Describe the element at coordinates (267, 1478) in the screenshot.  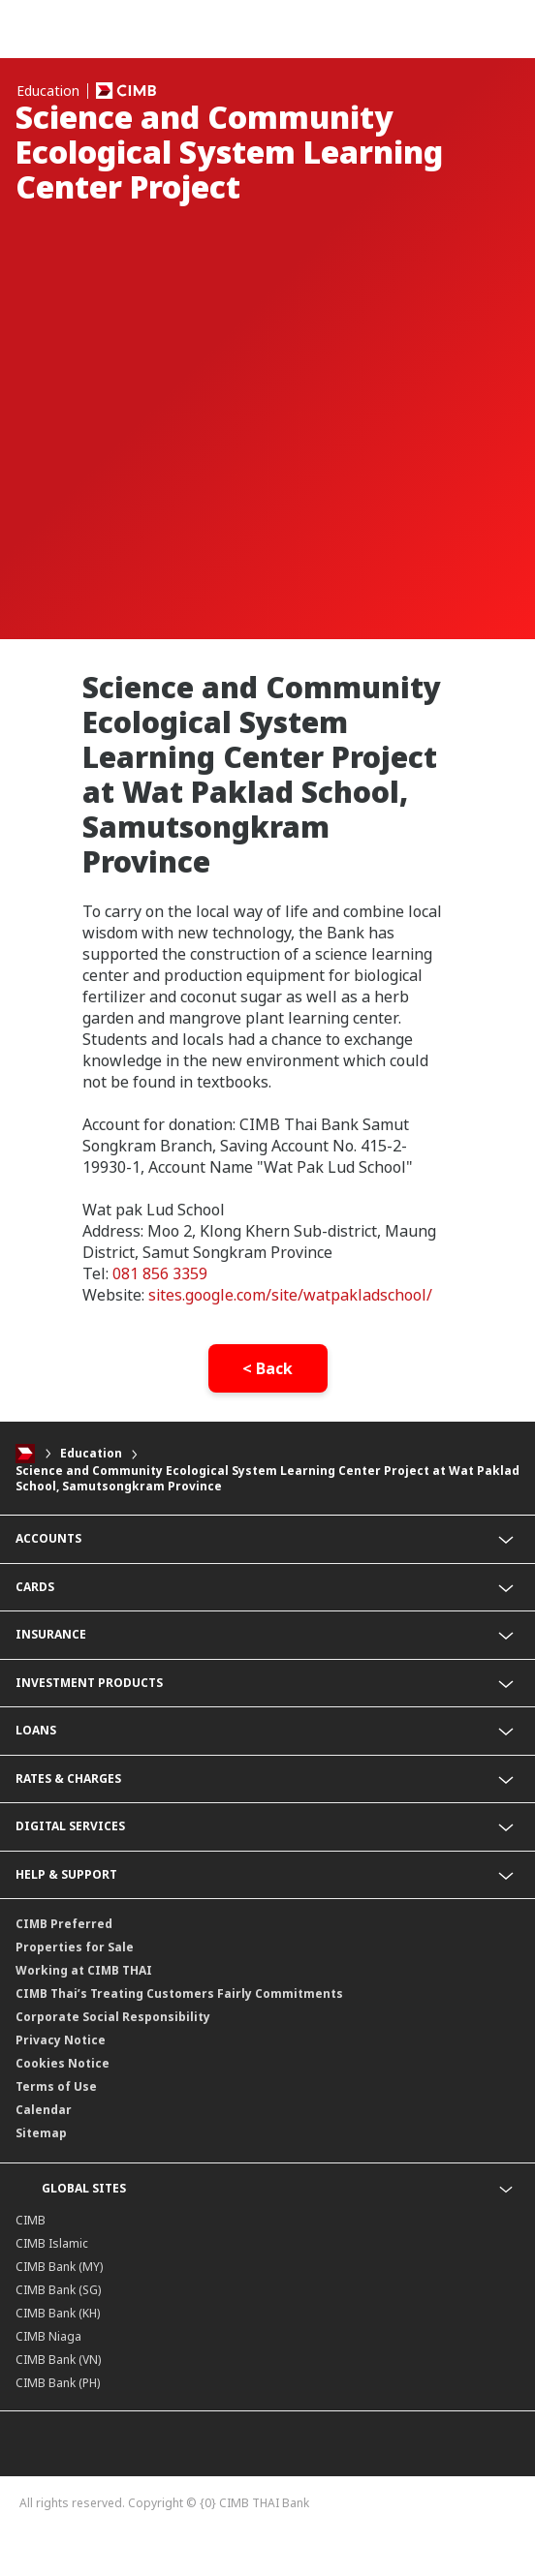
I see `Science and Community Ecological System Learning Center Project at Wat Paklad School, Samutsongkram Province` at that location.